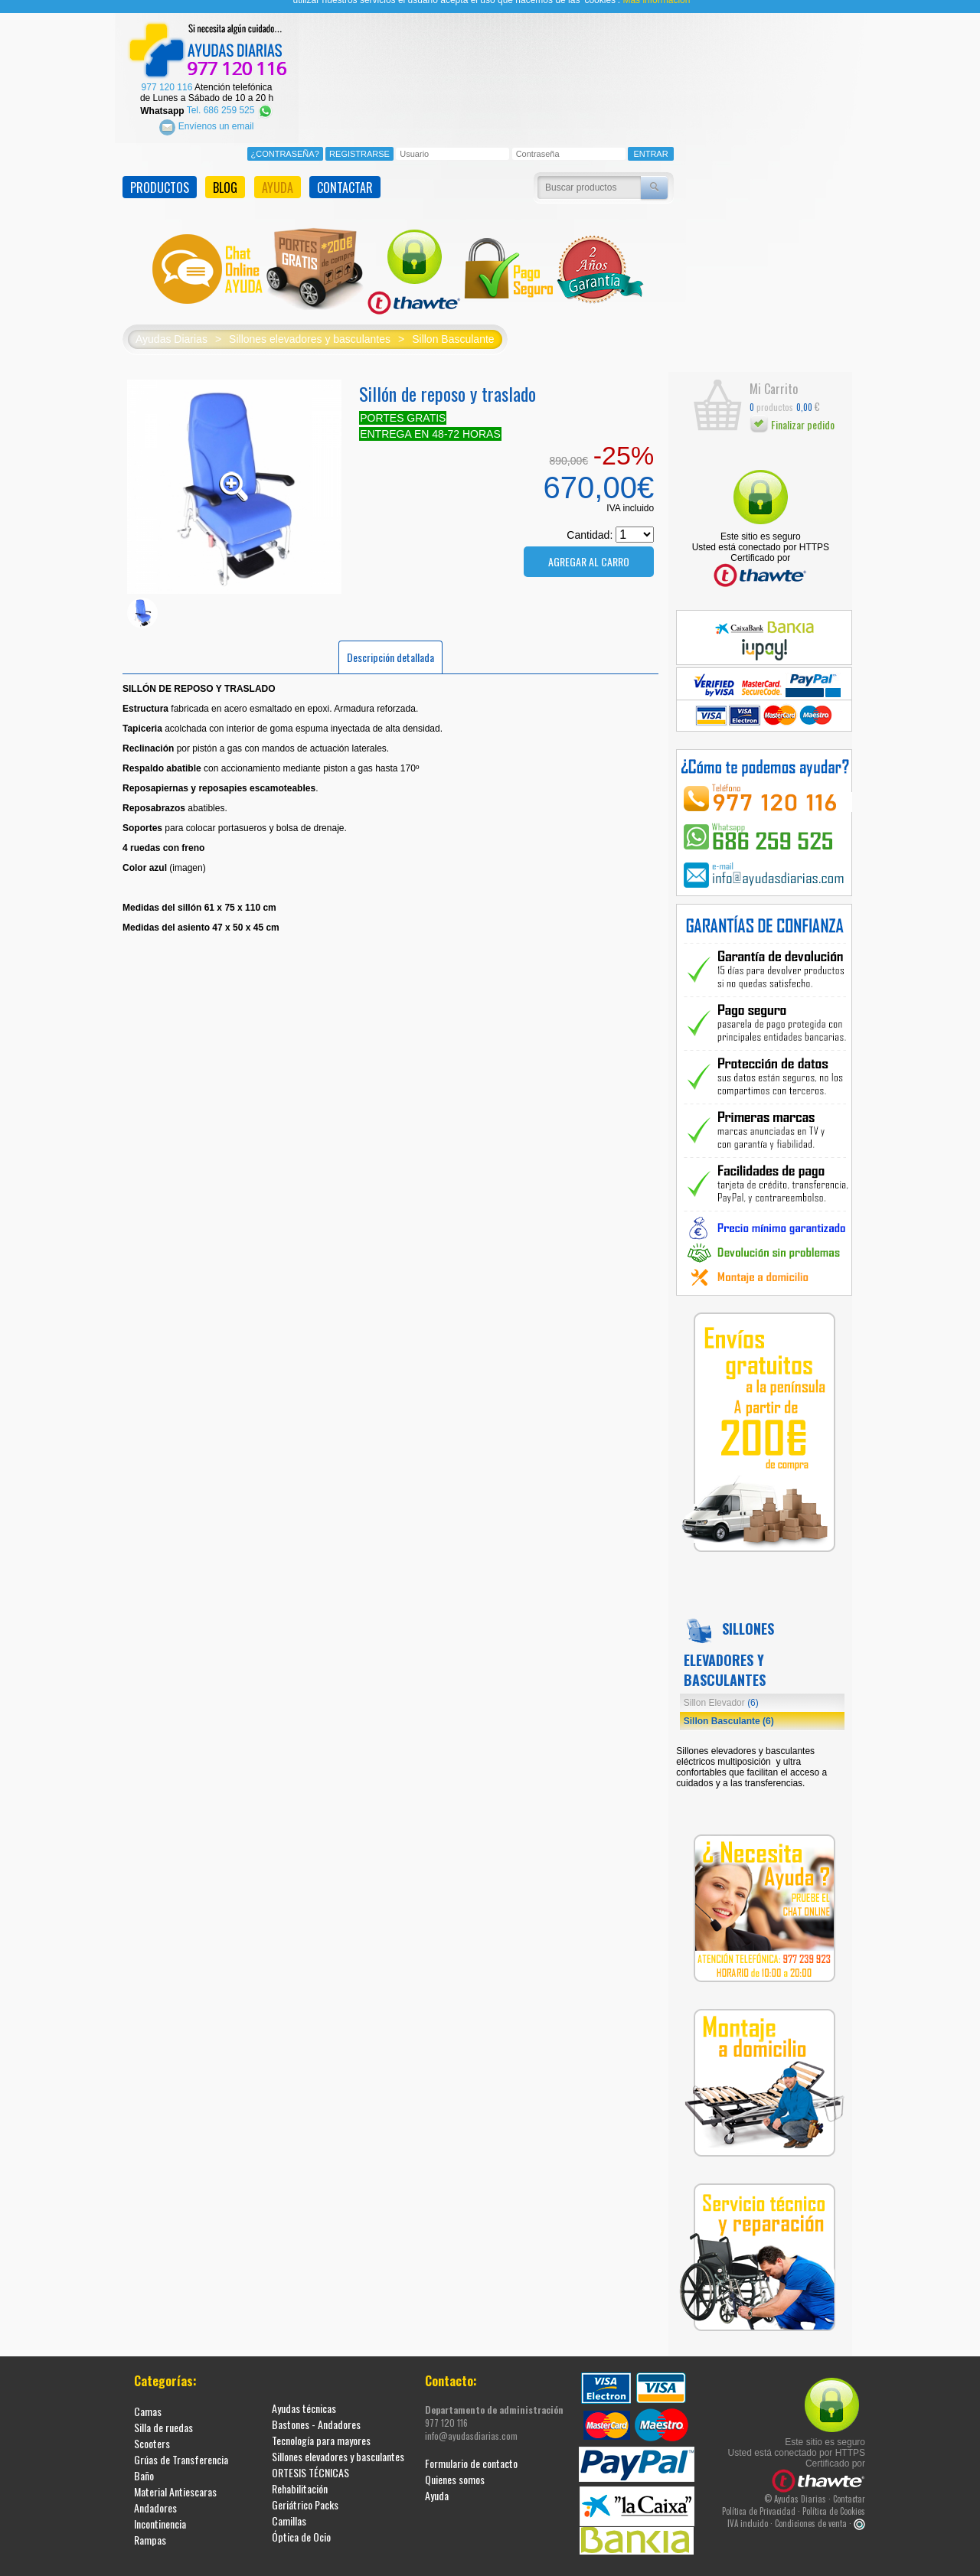 The height and width of the screenshot is (2576, 980). Describe the element at coordinates (144, 2461) in the screenshot. I see `Baño` at that location.